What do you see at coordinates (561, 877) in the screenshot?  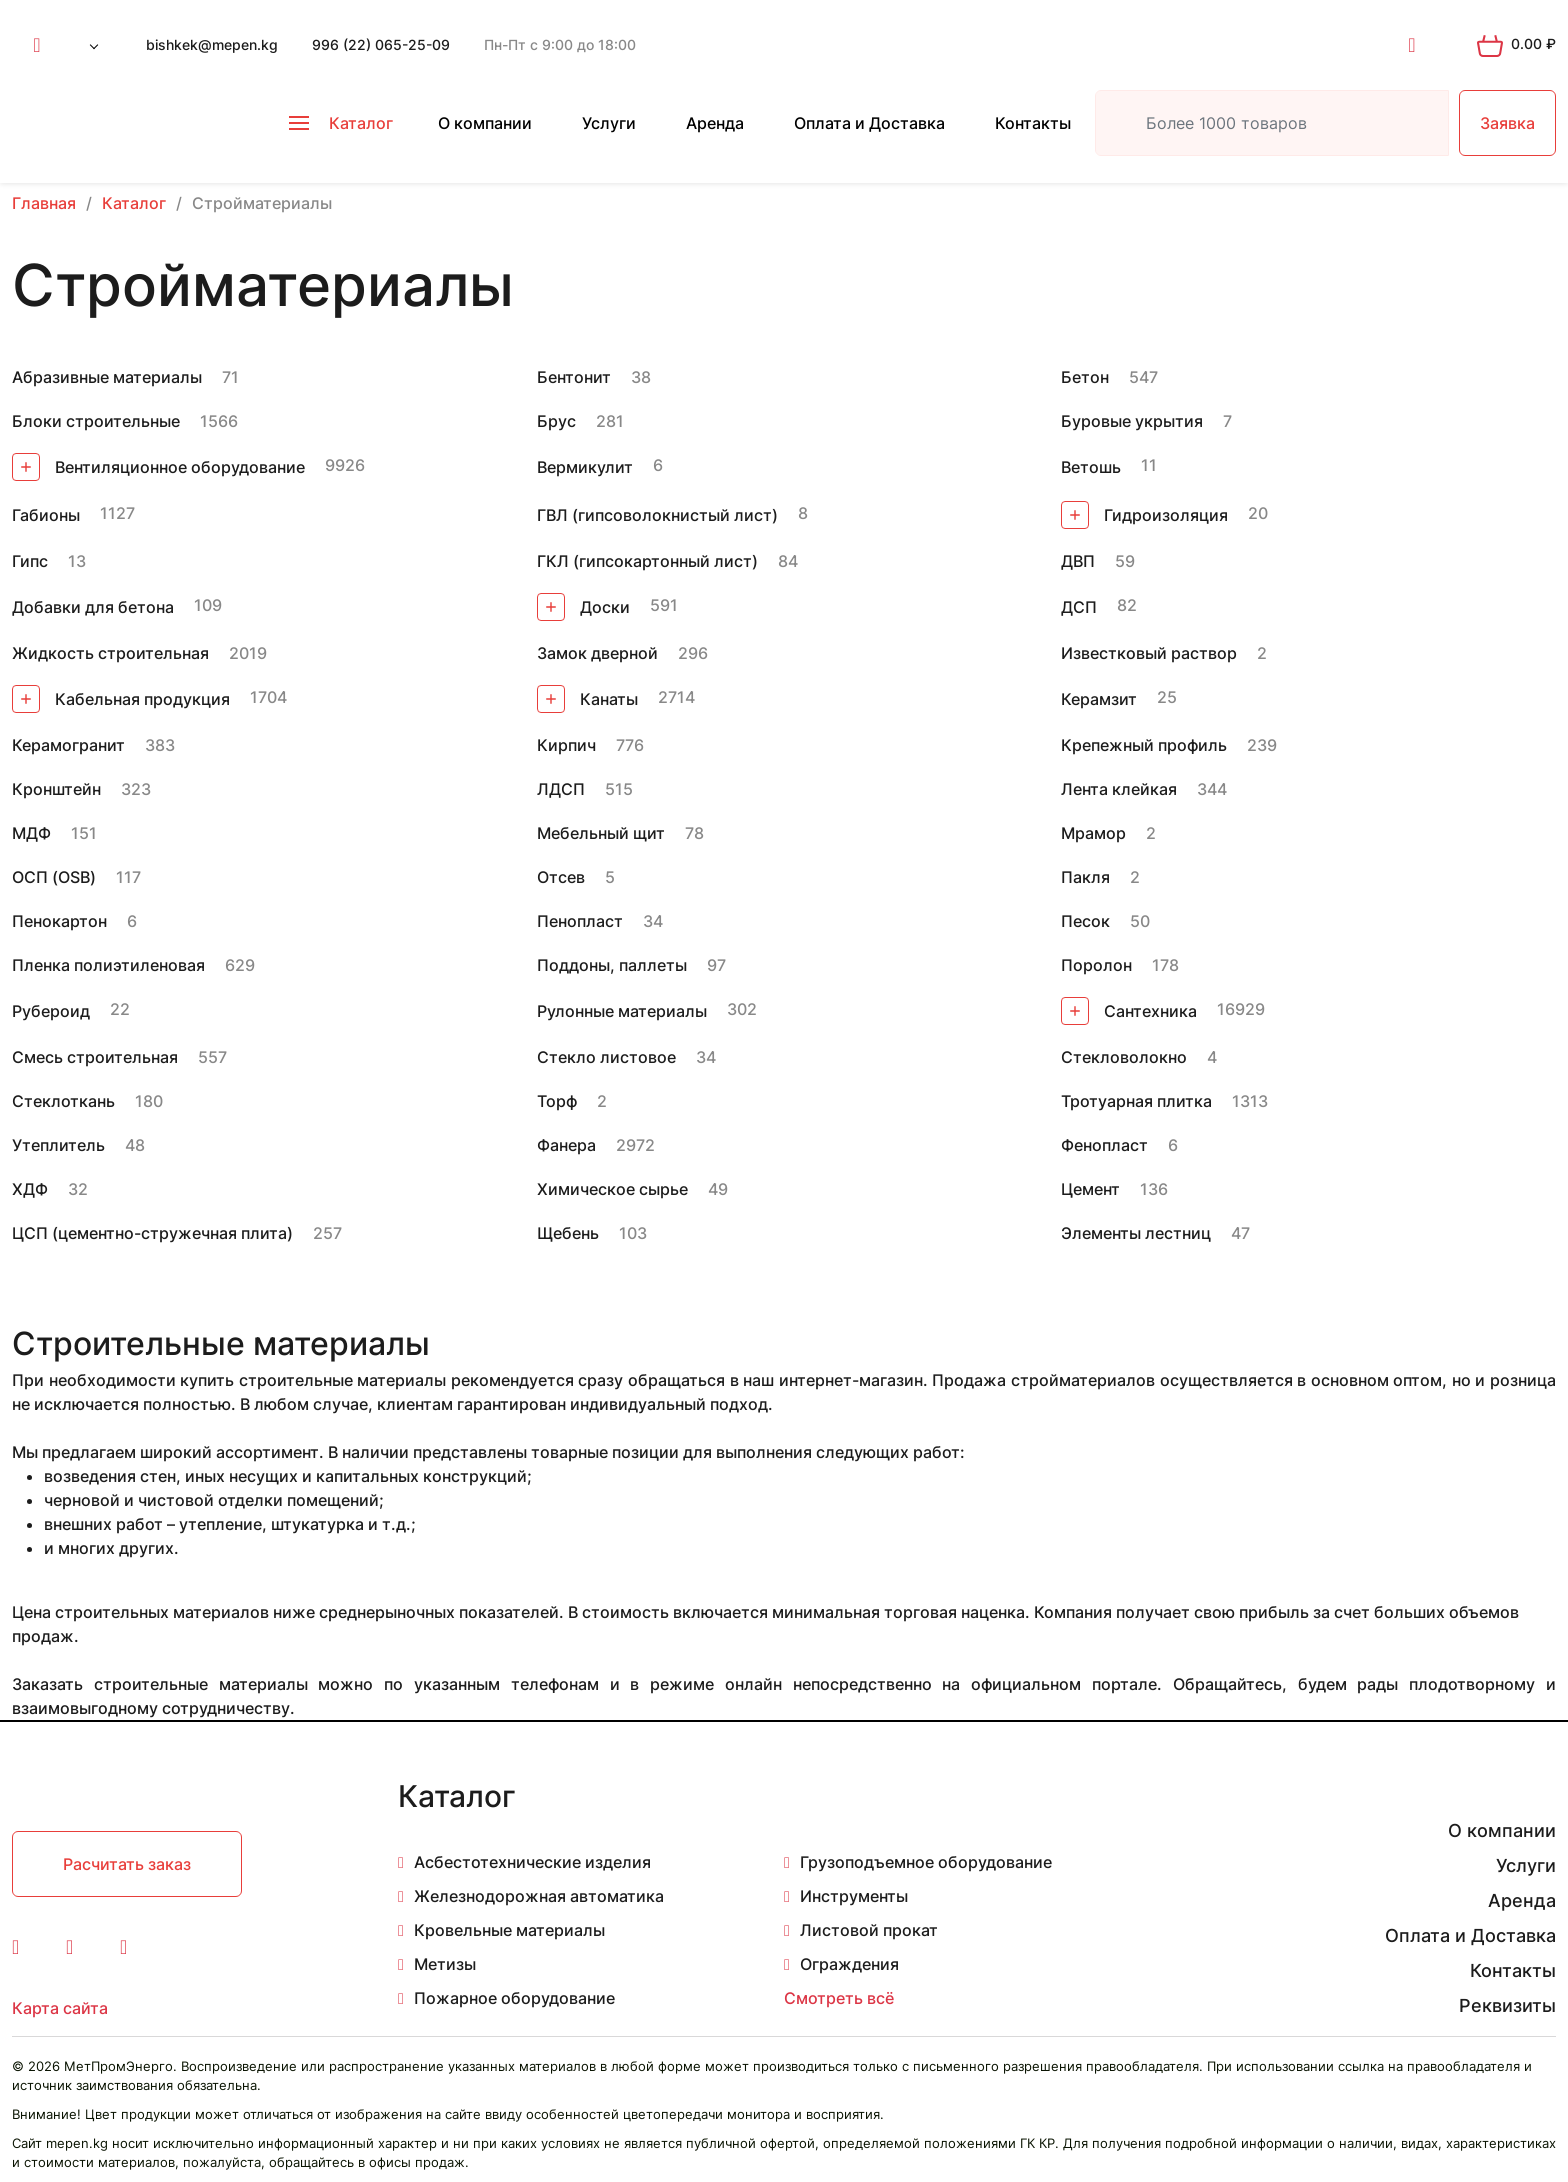 I see `Отсев` at bounding box center [561, 877].